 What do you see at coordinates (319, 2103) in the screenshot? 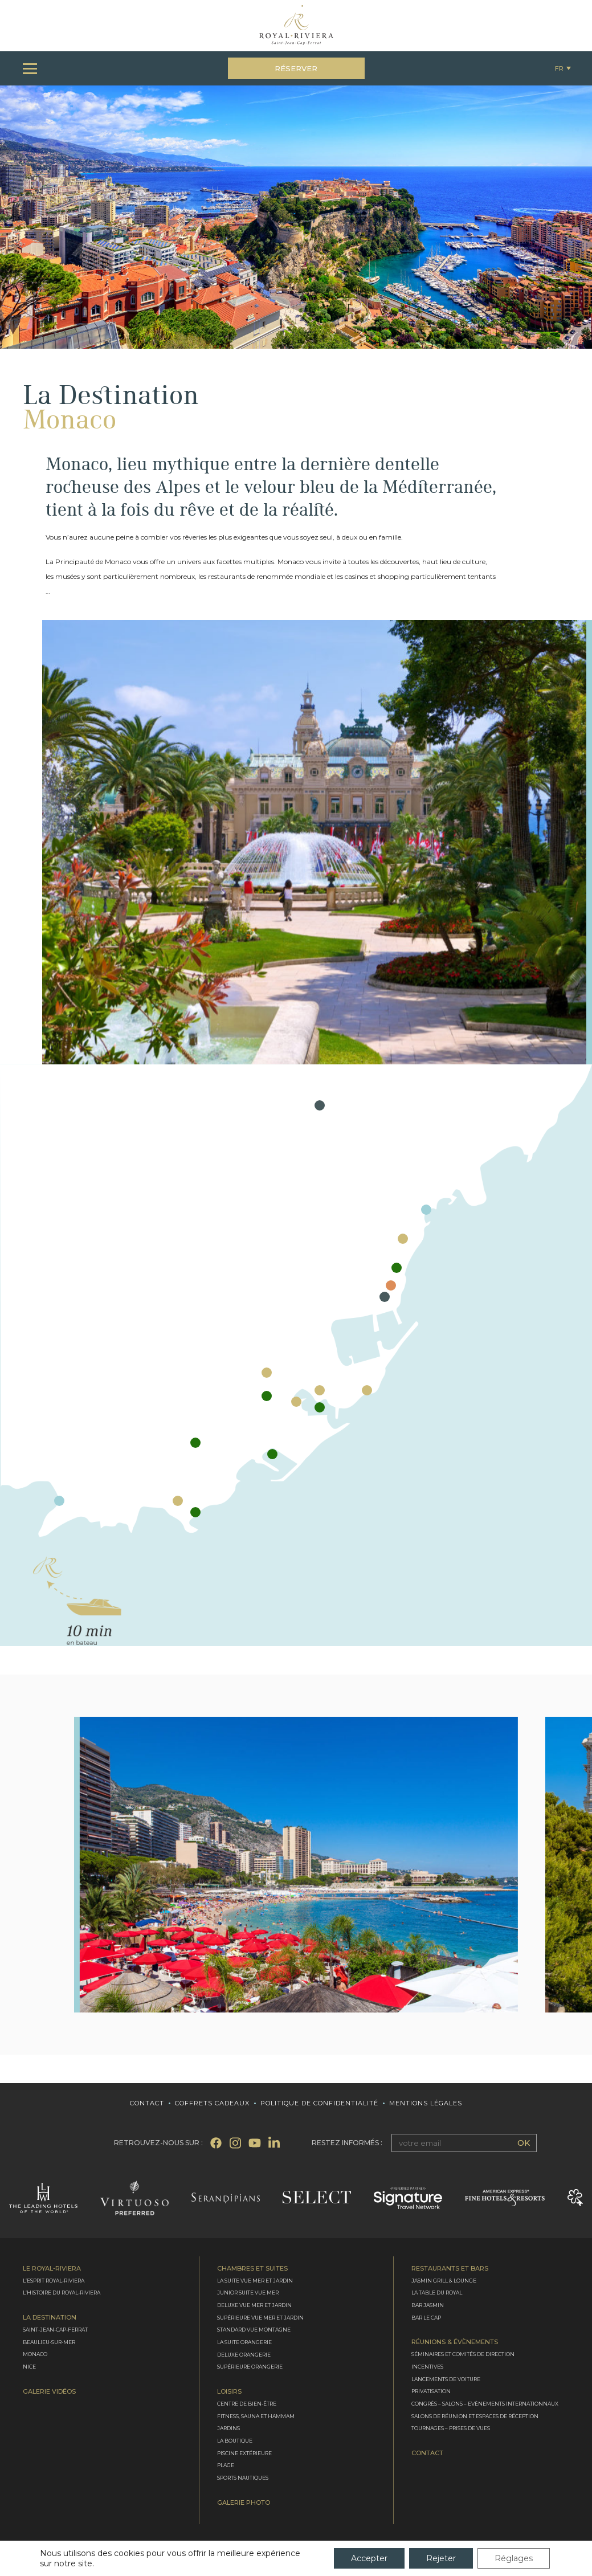
I see `Politique de confidentialité` at bounding box center [319, 2103].